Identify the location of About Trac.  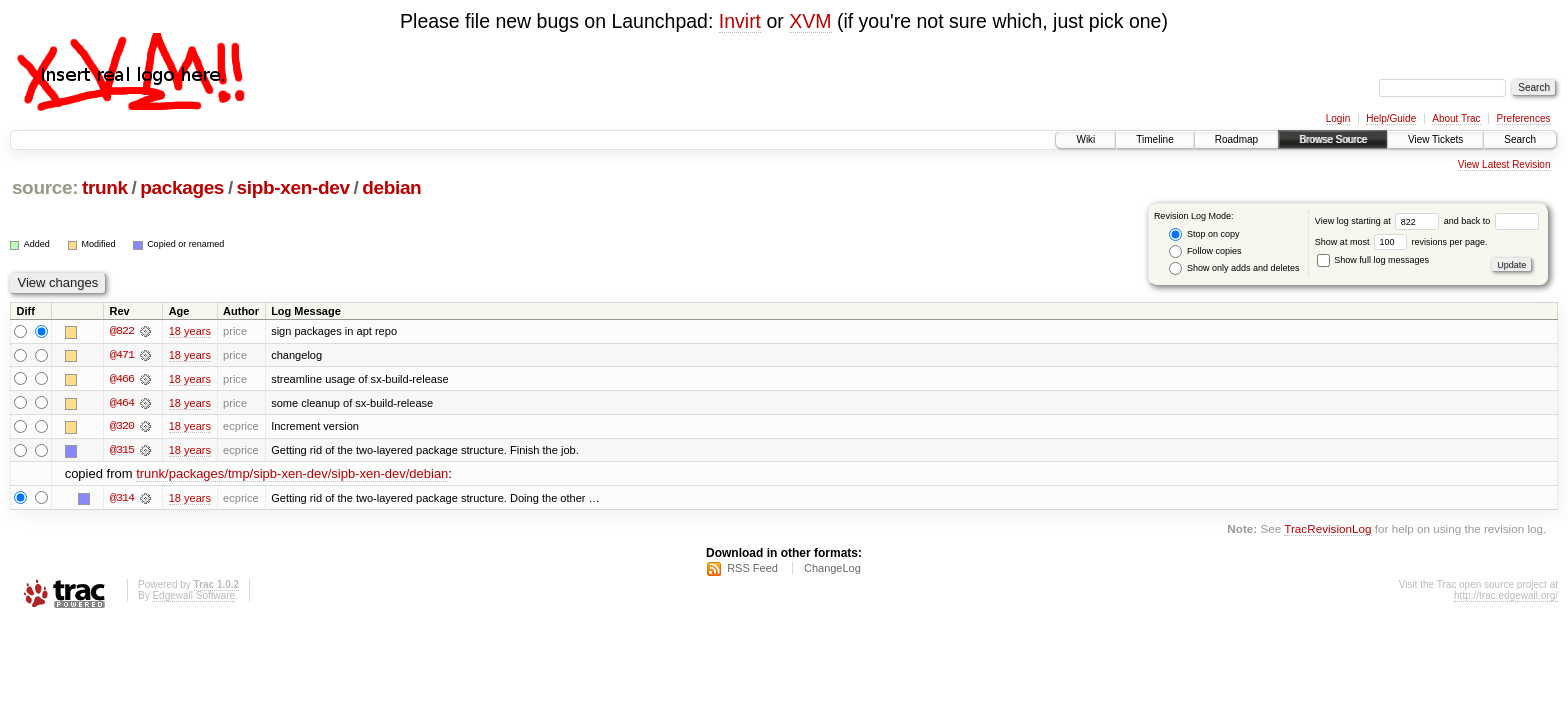
(1456, 118).